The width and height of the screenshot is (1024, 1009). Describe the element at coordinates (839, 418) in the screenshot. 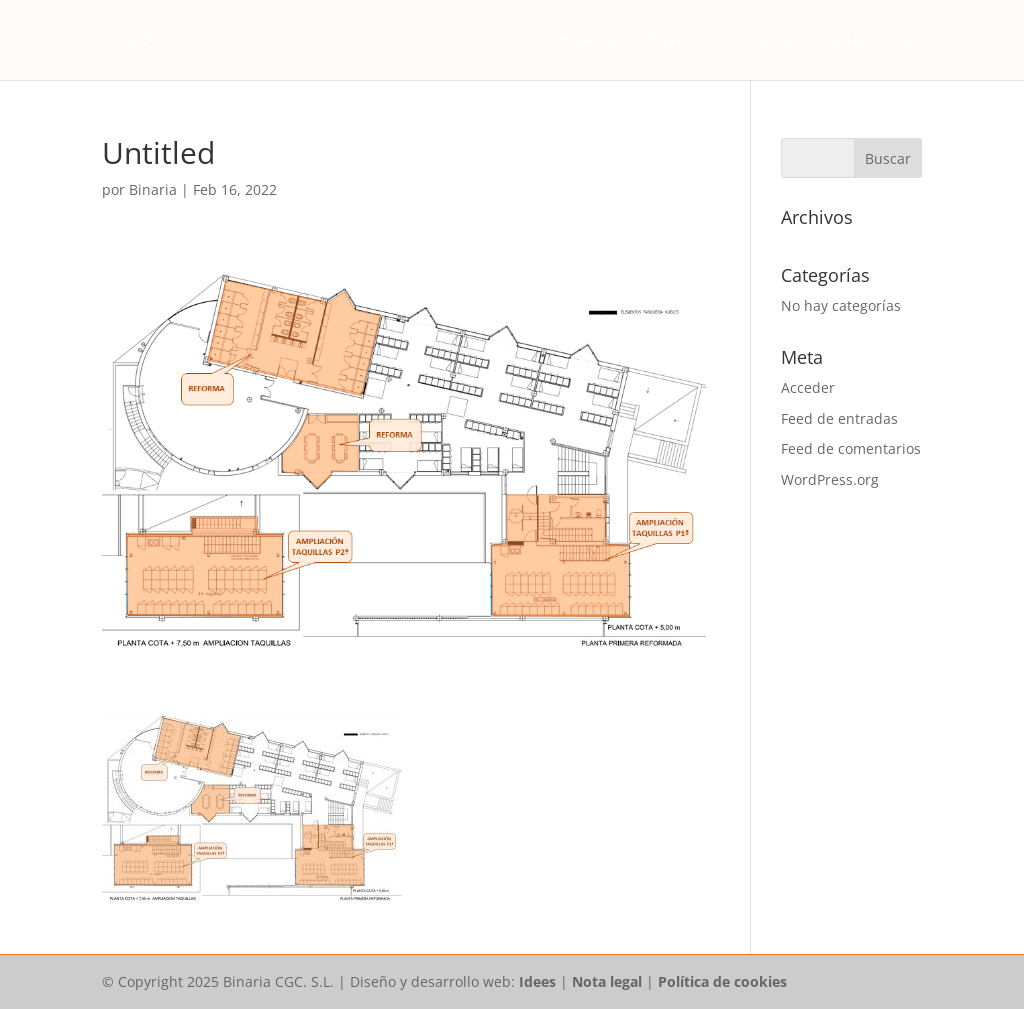

I see `Feed de entradas` at that location.